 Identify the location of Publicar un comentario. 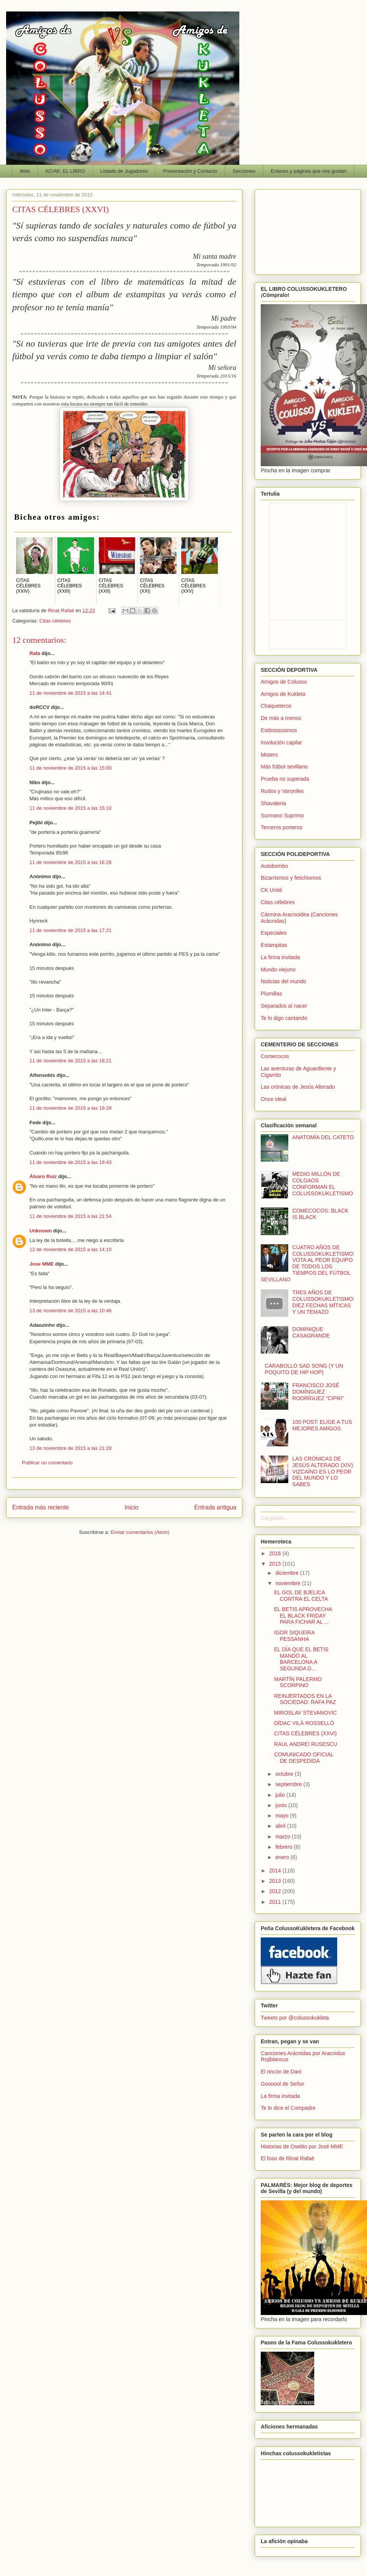
(47, 1463).